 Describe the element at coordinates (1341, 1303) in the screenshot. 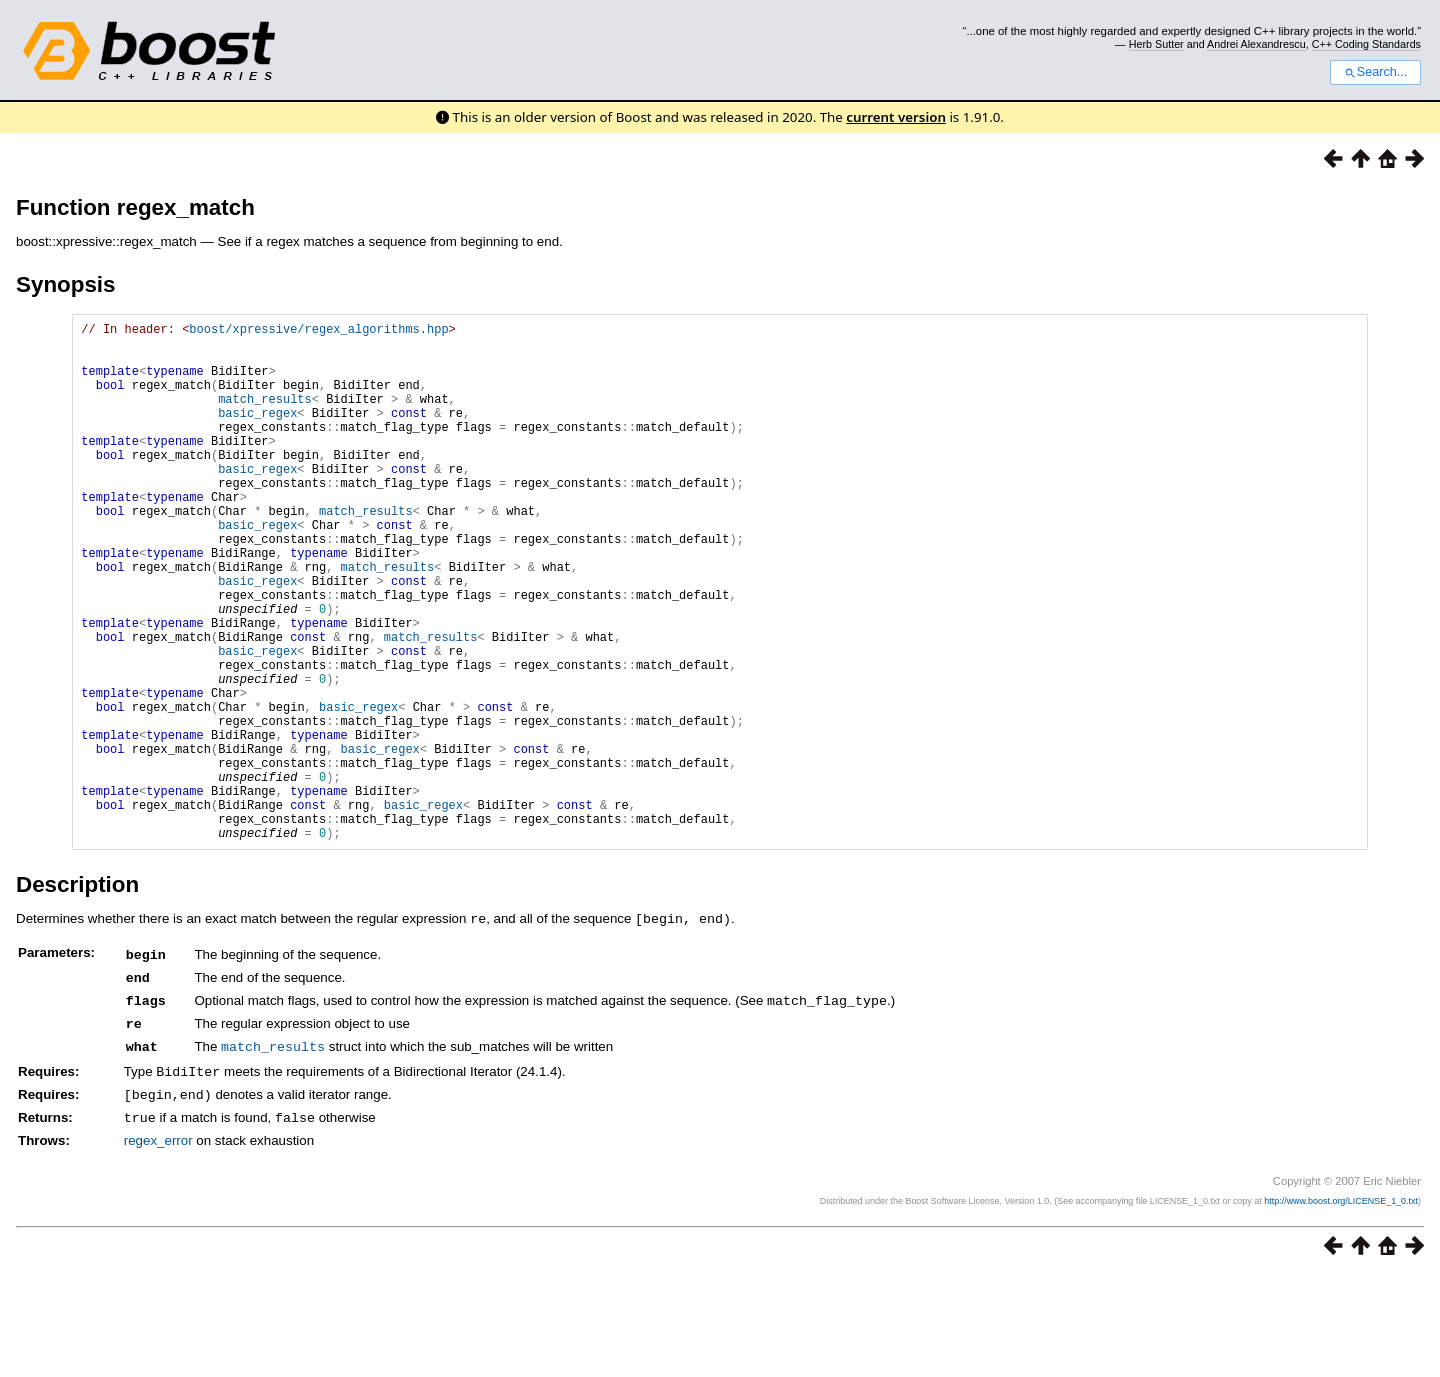

I see `http://www.boost.org/LICENSE_1_0.txt` at that location.